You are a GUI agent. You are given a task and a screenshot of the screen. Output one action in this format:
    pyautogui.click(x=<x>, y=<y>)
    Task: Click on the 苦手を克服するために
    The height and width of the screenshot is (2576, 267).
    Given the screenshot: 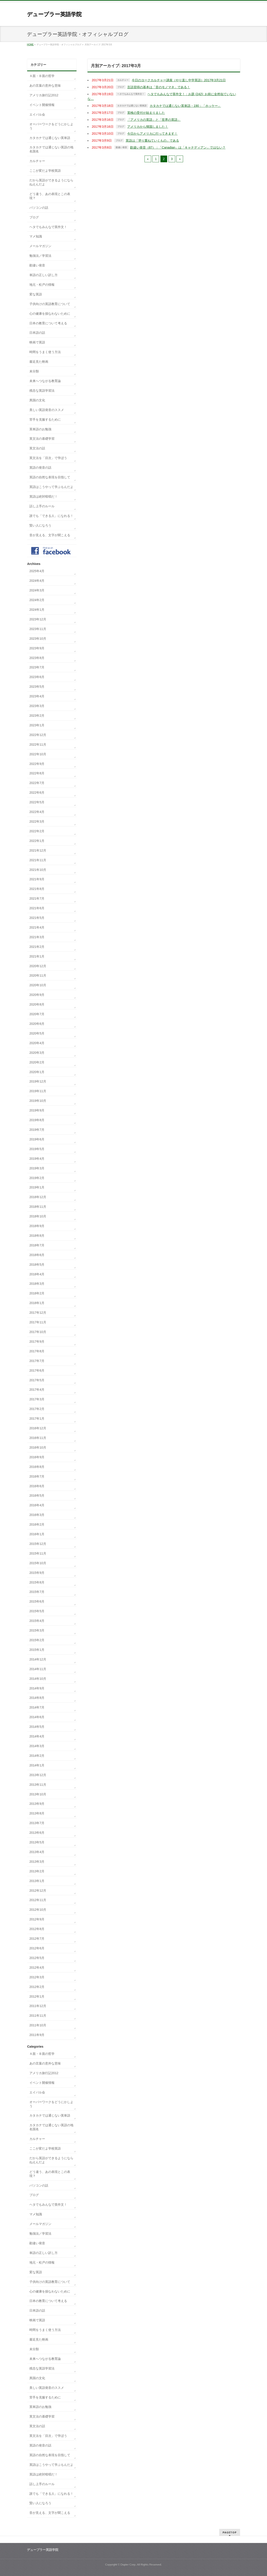 What is the action you would take?
    pyautogui.click(x=45, y=419)
    